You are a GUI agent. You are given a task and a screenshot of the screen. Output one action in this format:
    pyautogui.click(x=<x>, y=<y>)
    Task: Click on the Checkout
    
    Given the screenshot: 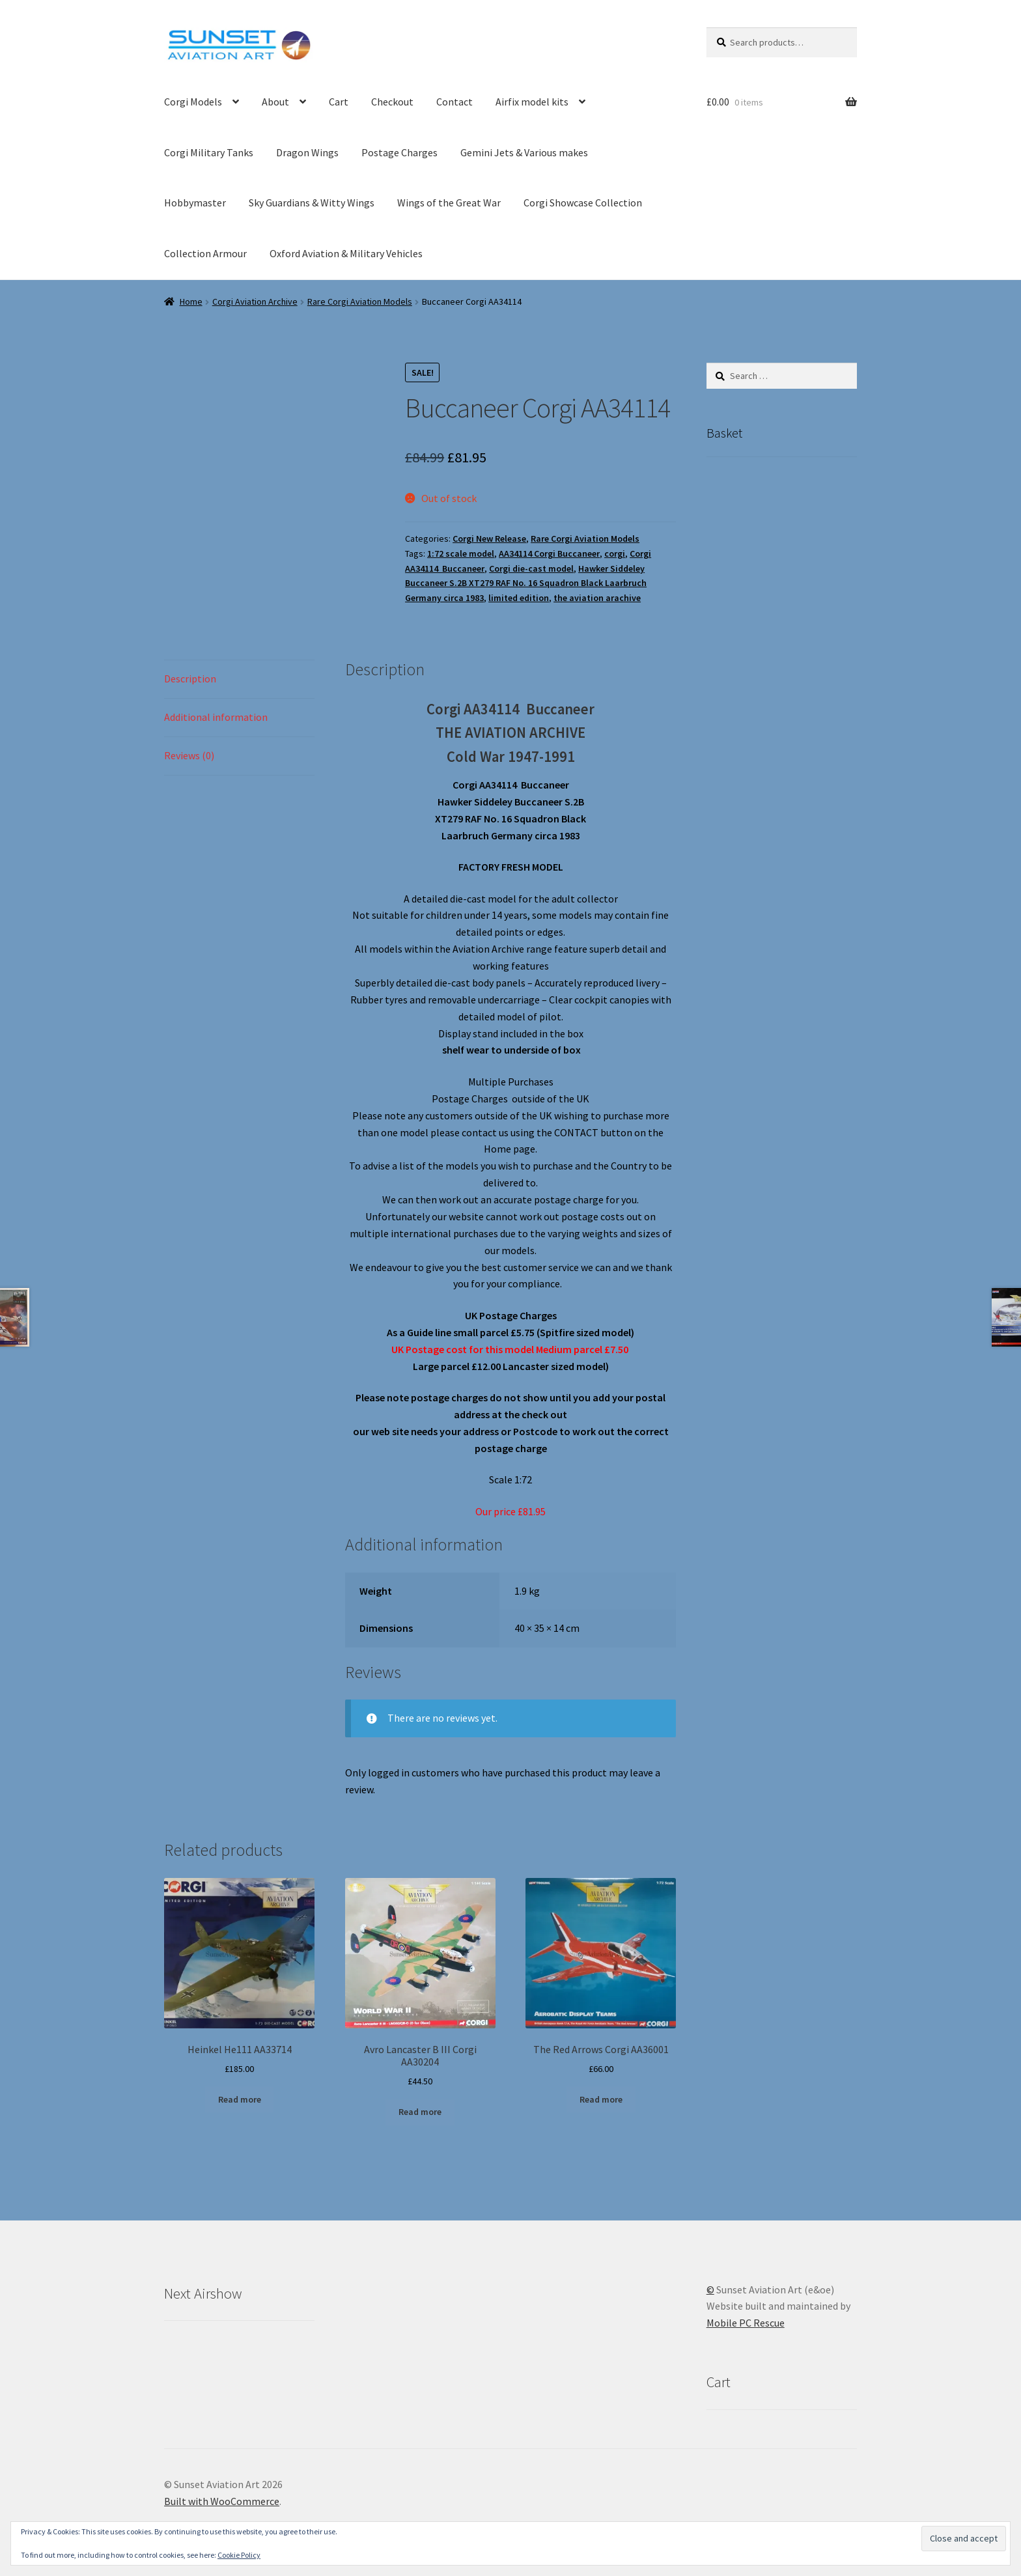 What is the action you would take?
    pyautogui.click(x=392, y=101)
    